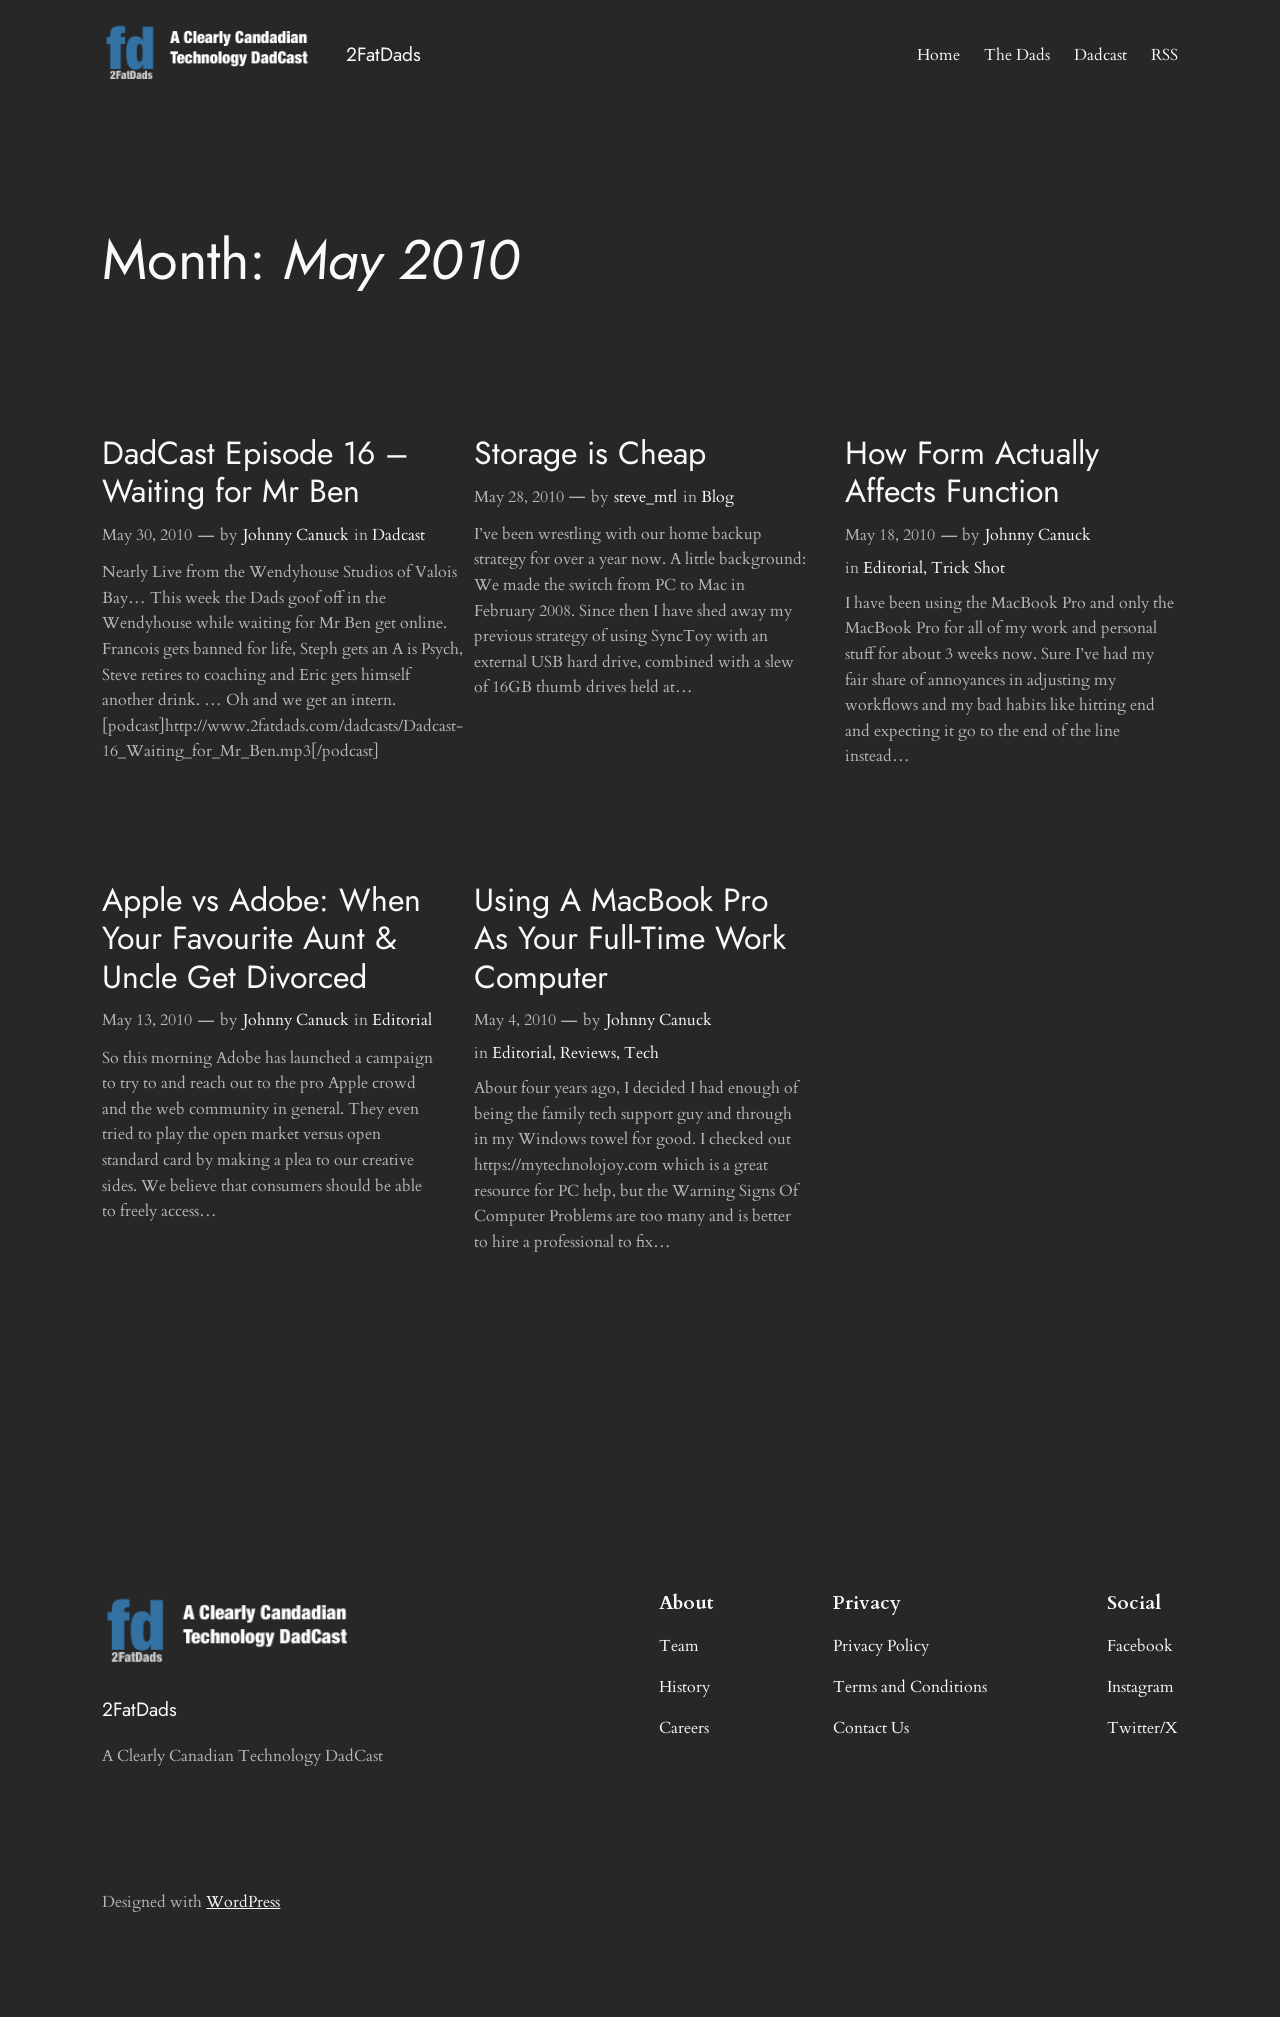 Image resolution: width=1280 pixels, height=2017 pixels. What do you see at coordinates (968, 568) in the screenshot?
I see `Trick Shot` at bounding box center [968, 568].